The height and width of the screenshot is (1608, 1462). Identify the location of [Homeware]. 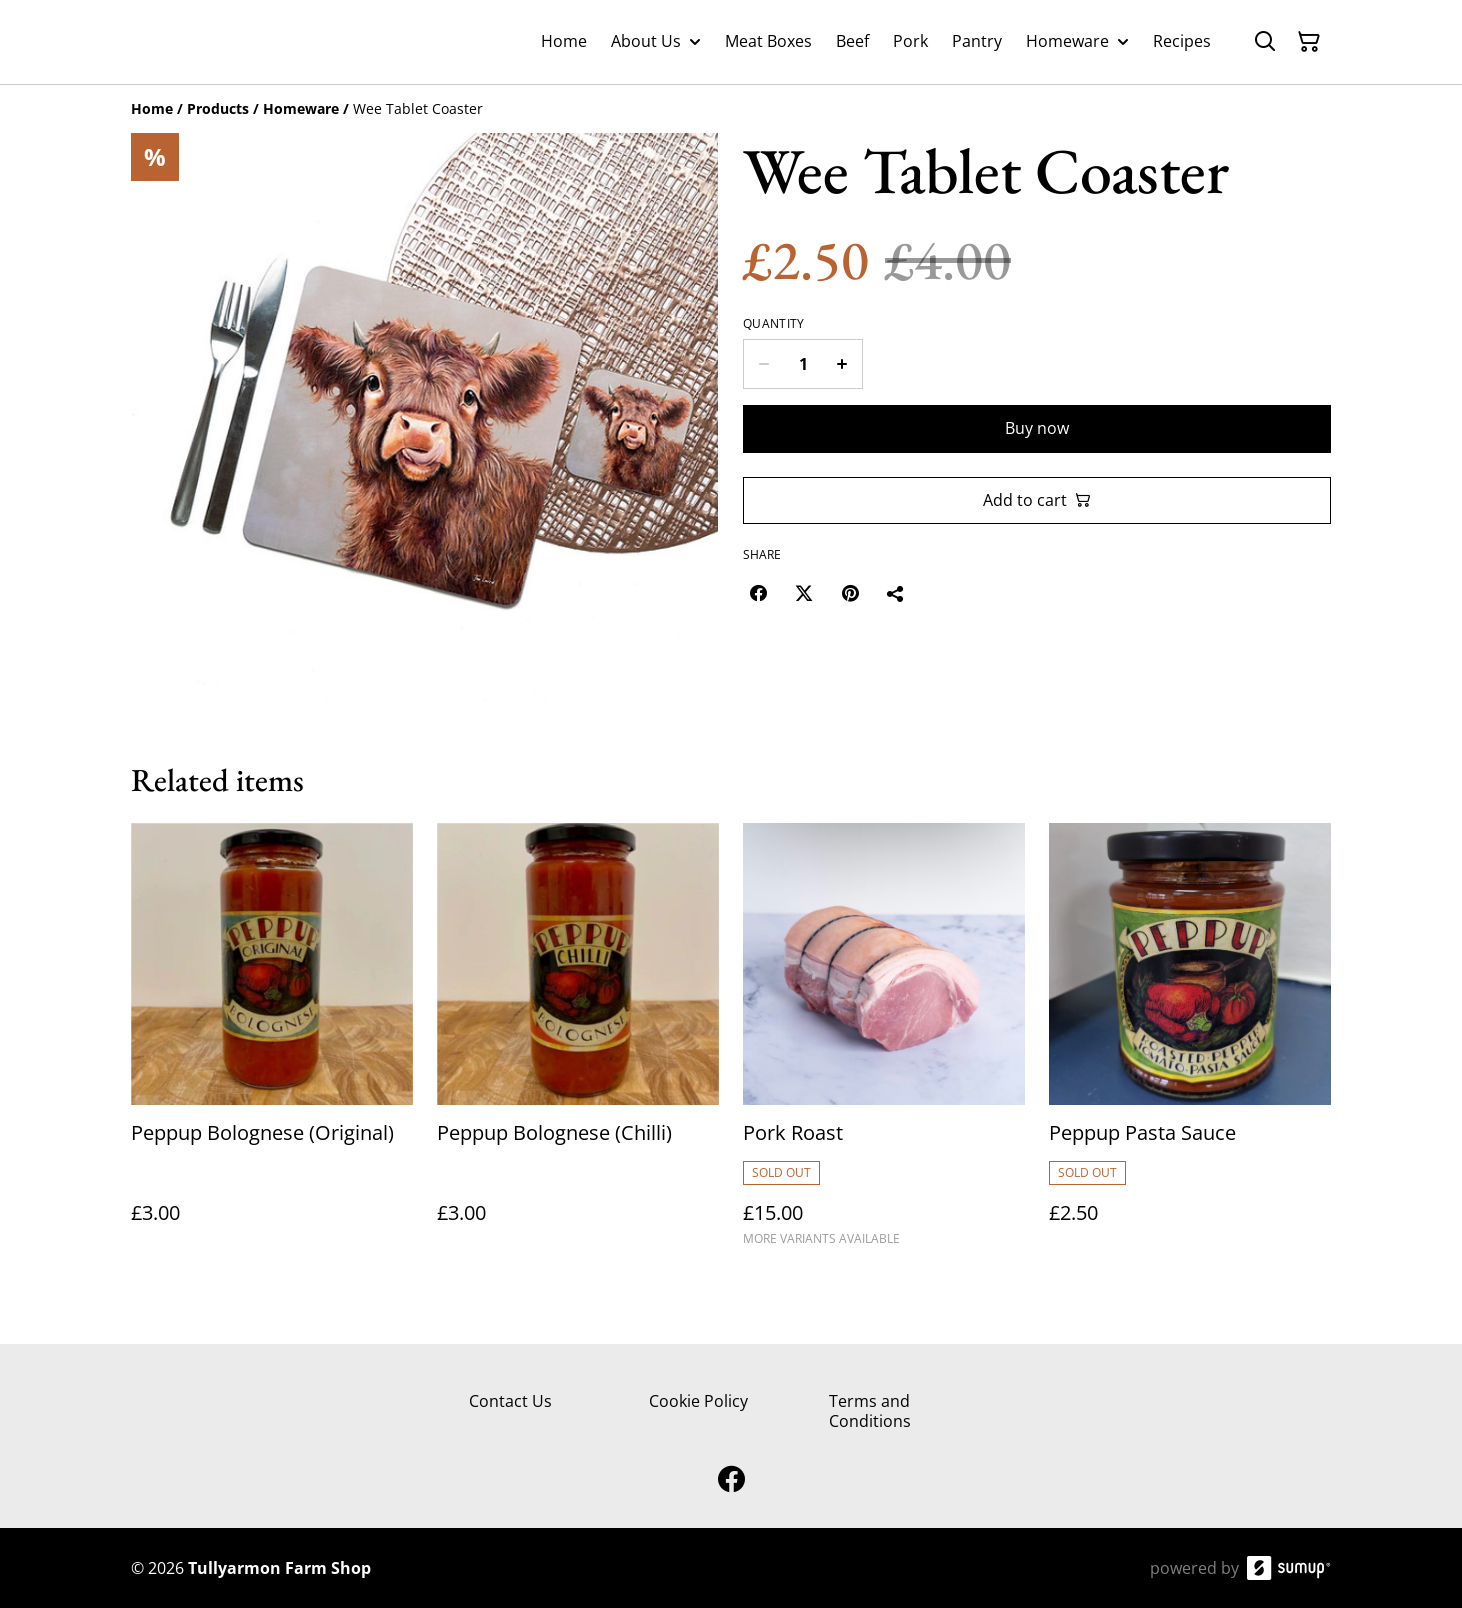
(301, 108).